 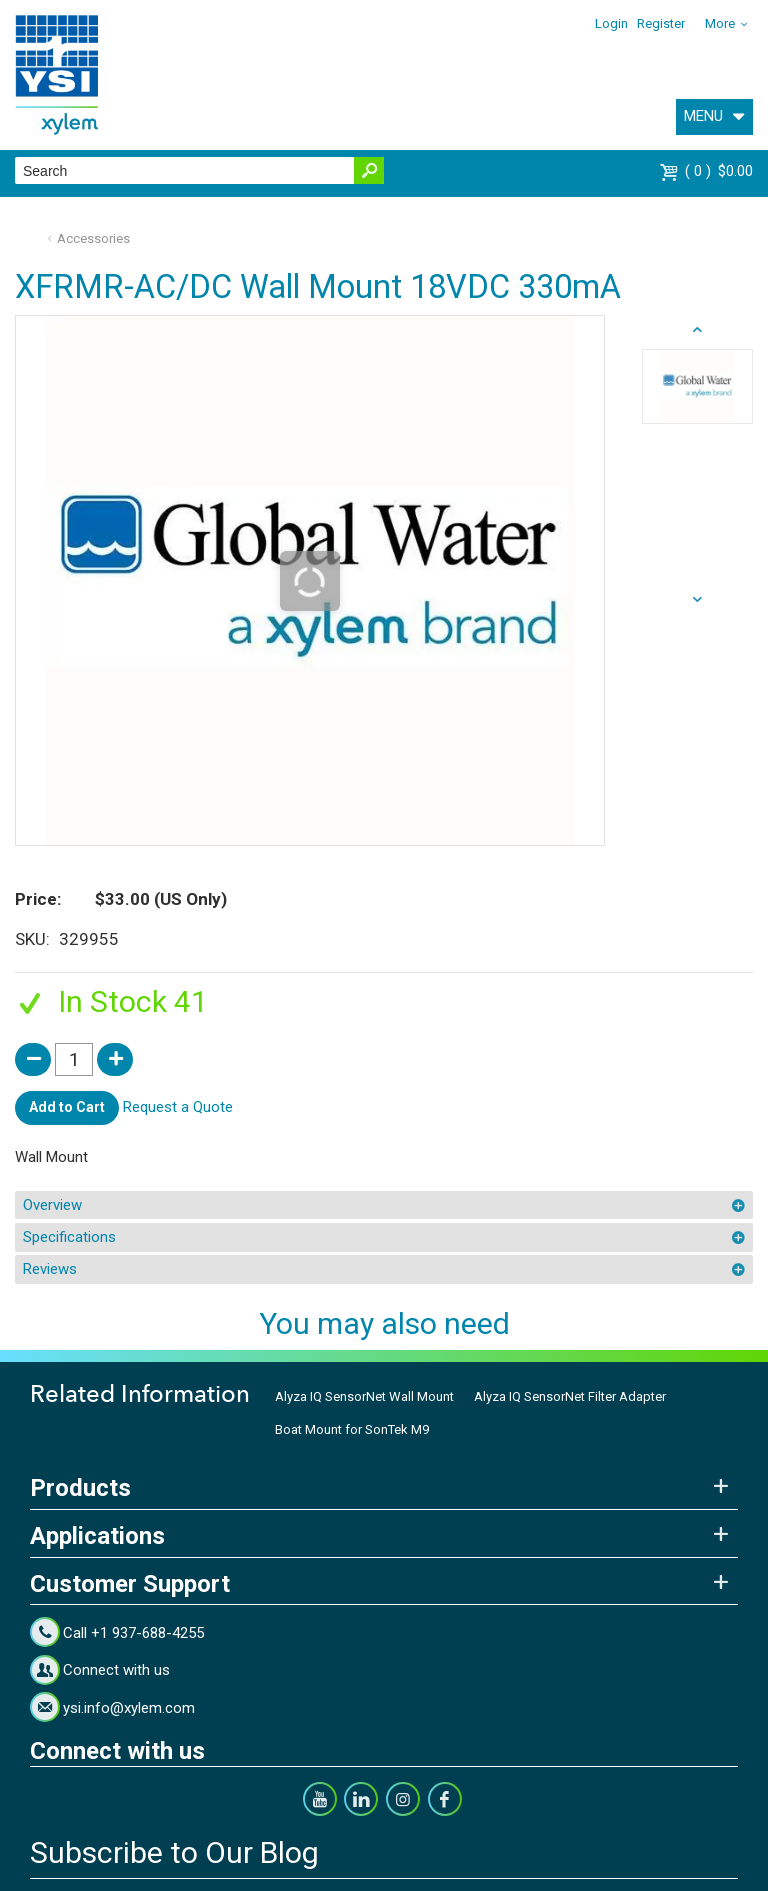 What do you see at coordinates (52, 1205) in the screenshot?
I see `Overview` at bounding box center [52, 1205].